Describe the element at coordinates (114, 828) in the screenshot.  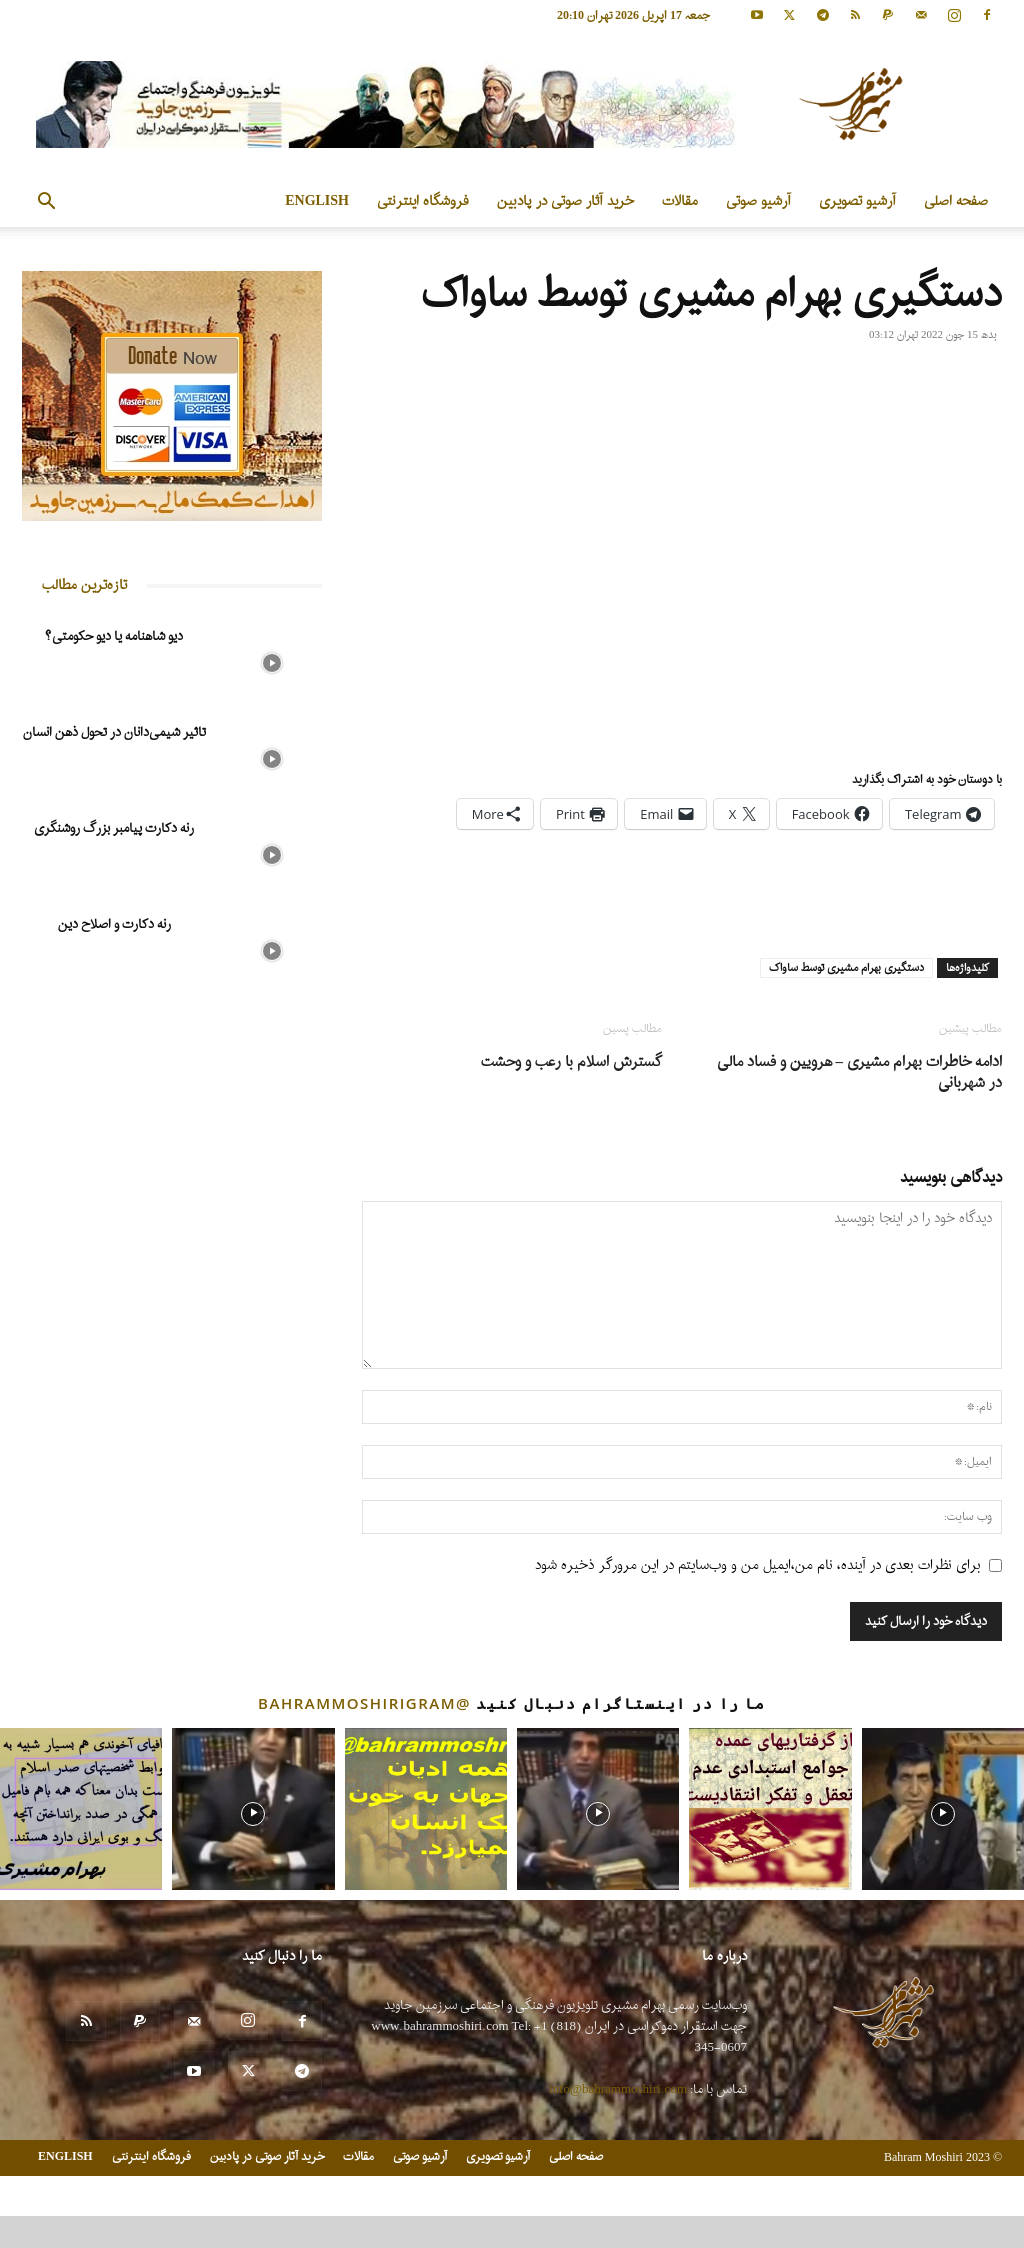
I see `رنه دکارت پیامبر بزرگ روشنگری` at that location.